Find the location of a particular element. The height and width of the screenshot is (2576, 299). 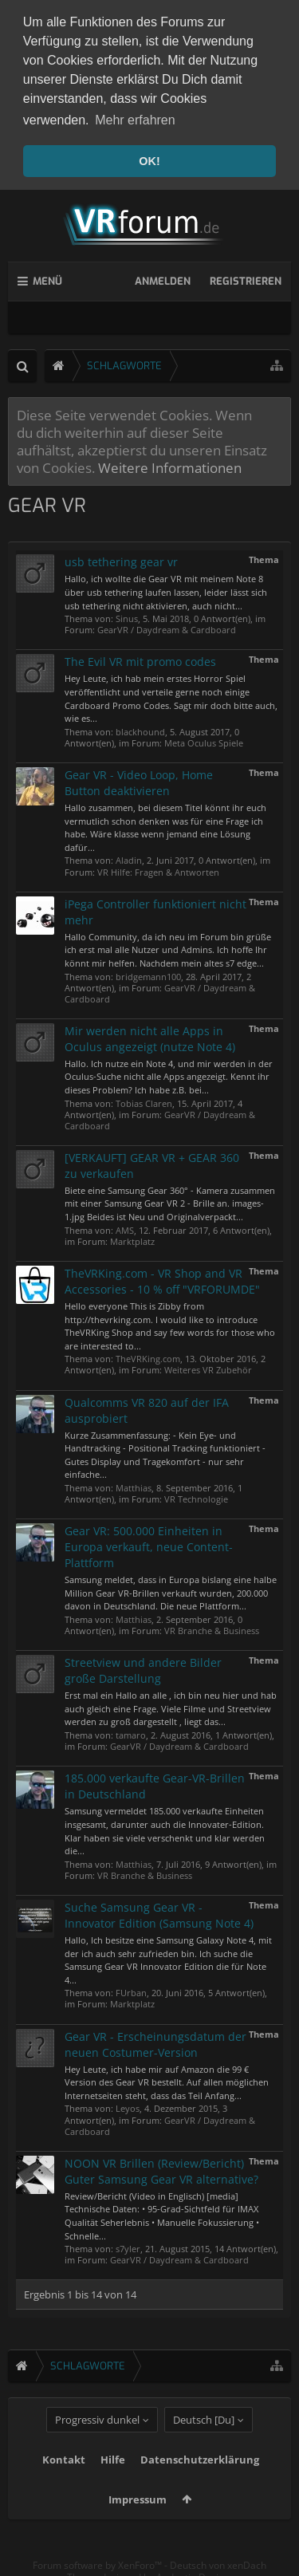

Aladin is located at coordinates (129, 858).